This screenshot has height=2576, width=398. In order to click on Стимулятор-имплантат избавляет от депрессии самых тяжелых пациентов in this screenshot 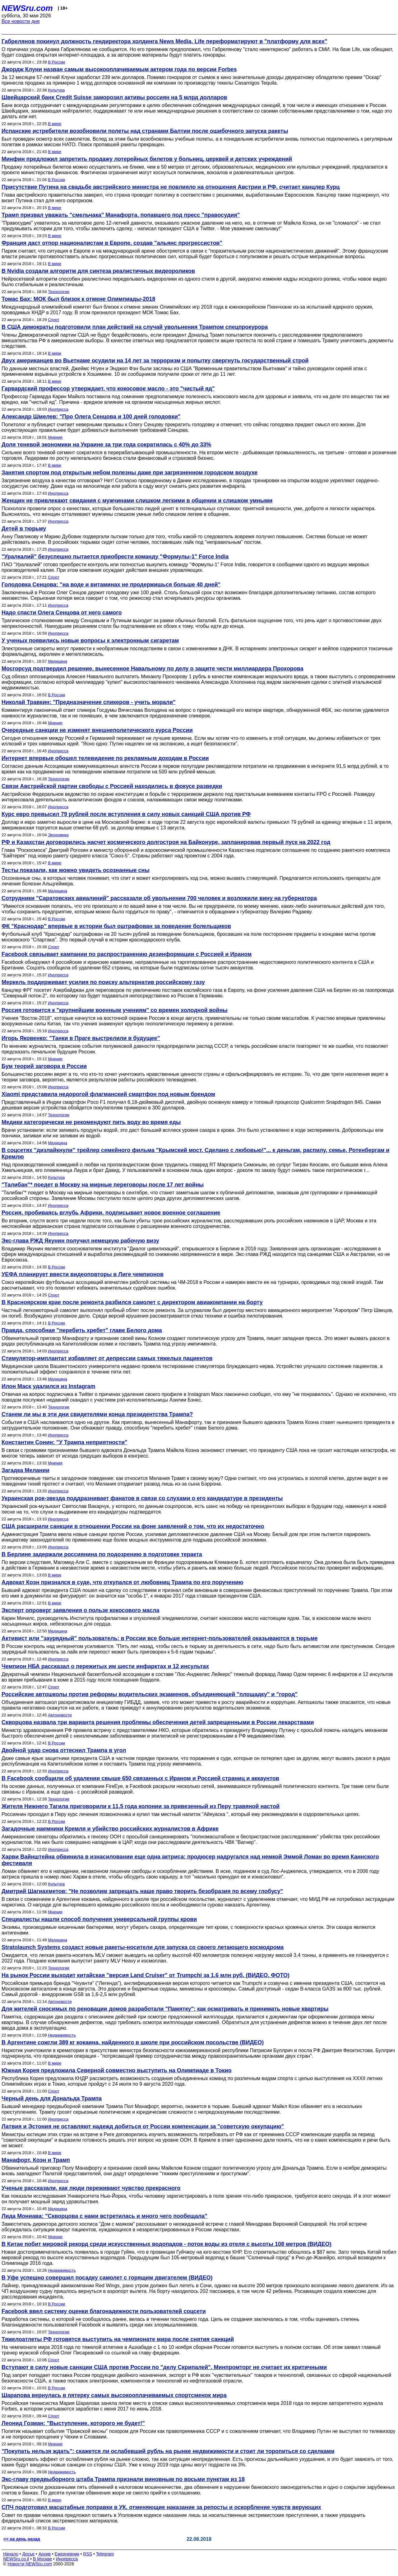, I will do `click(107, 1358)`.